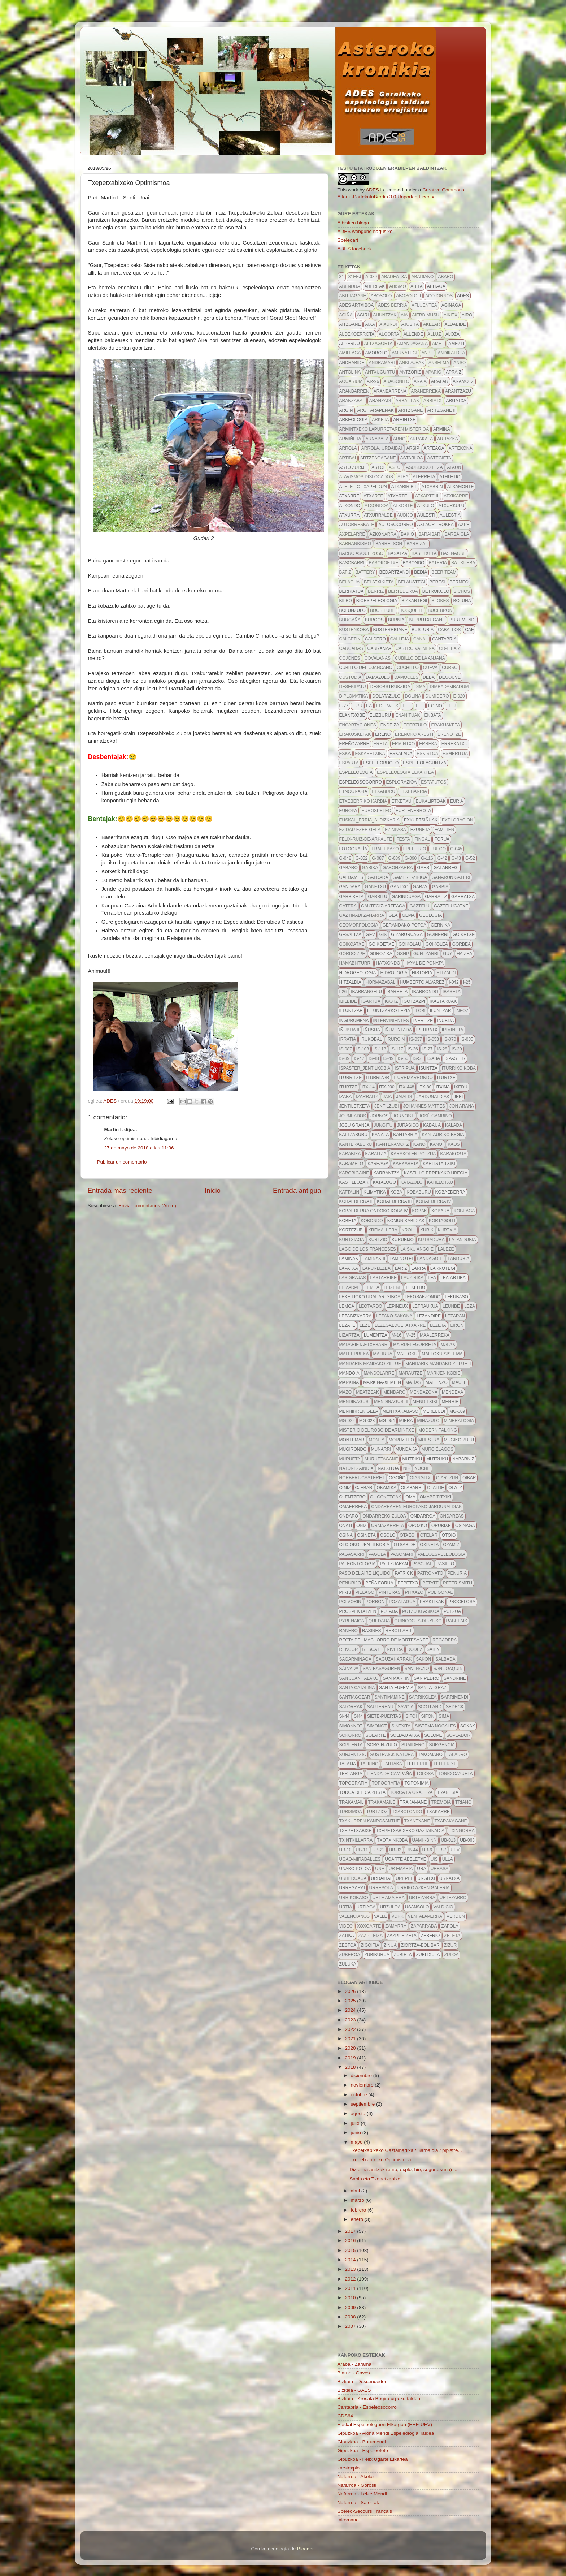  I want to click on desekipatu, so click(352, 686).